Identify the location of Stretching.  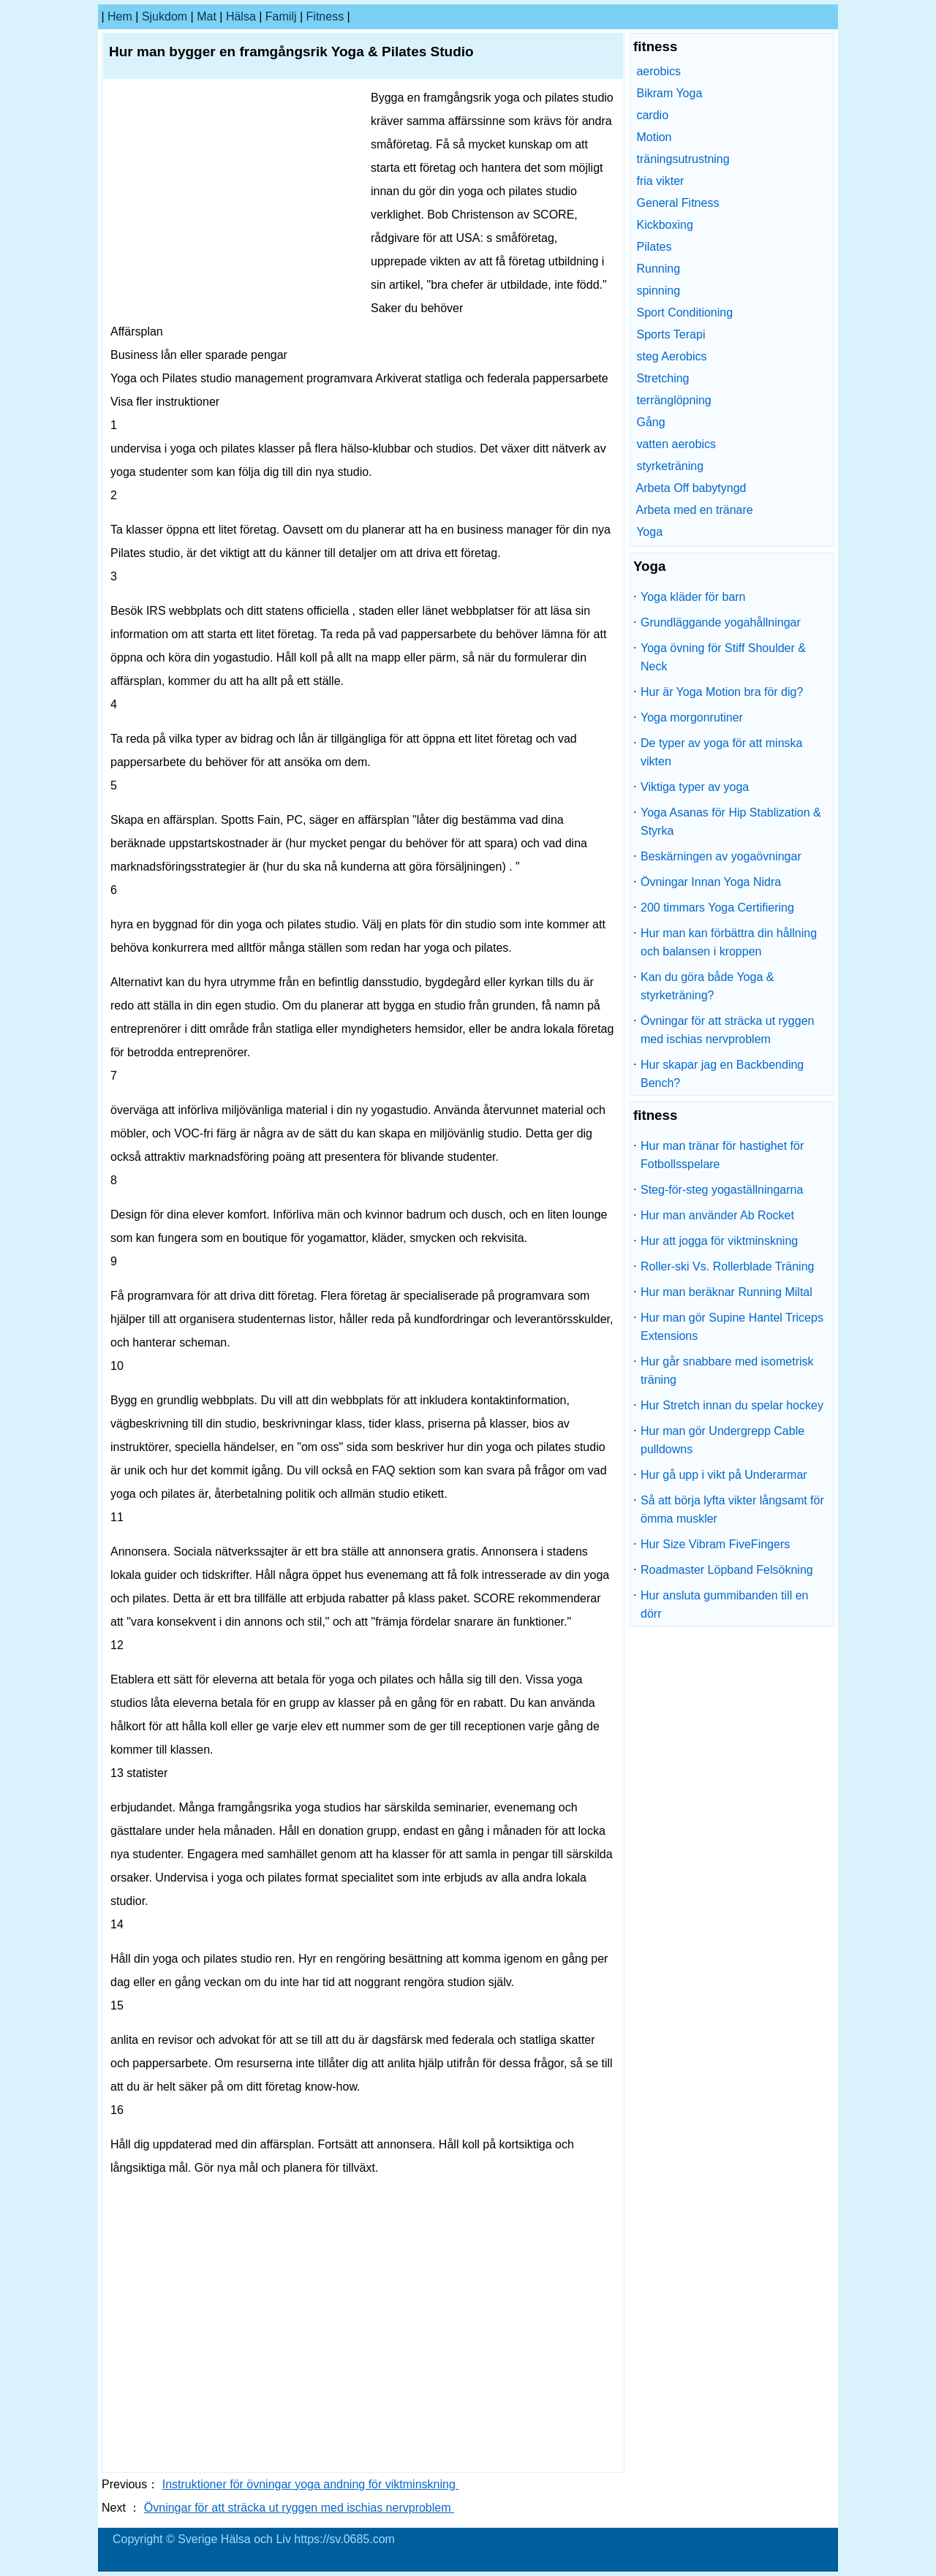
(662, 378).